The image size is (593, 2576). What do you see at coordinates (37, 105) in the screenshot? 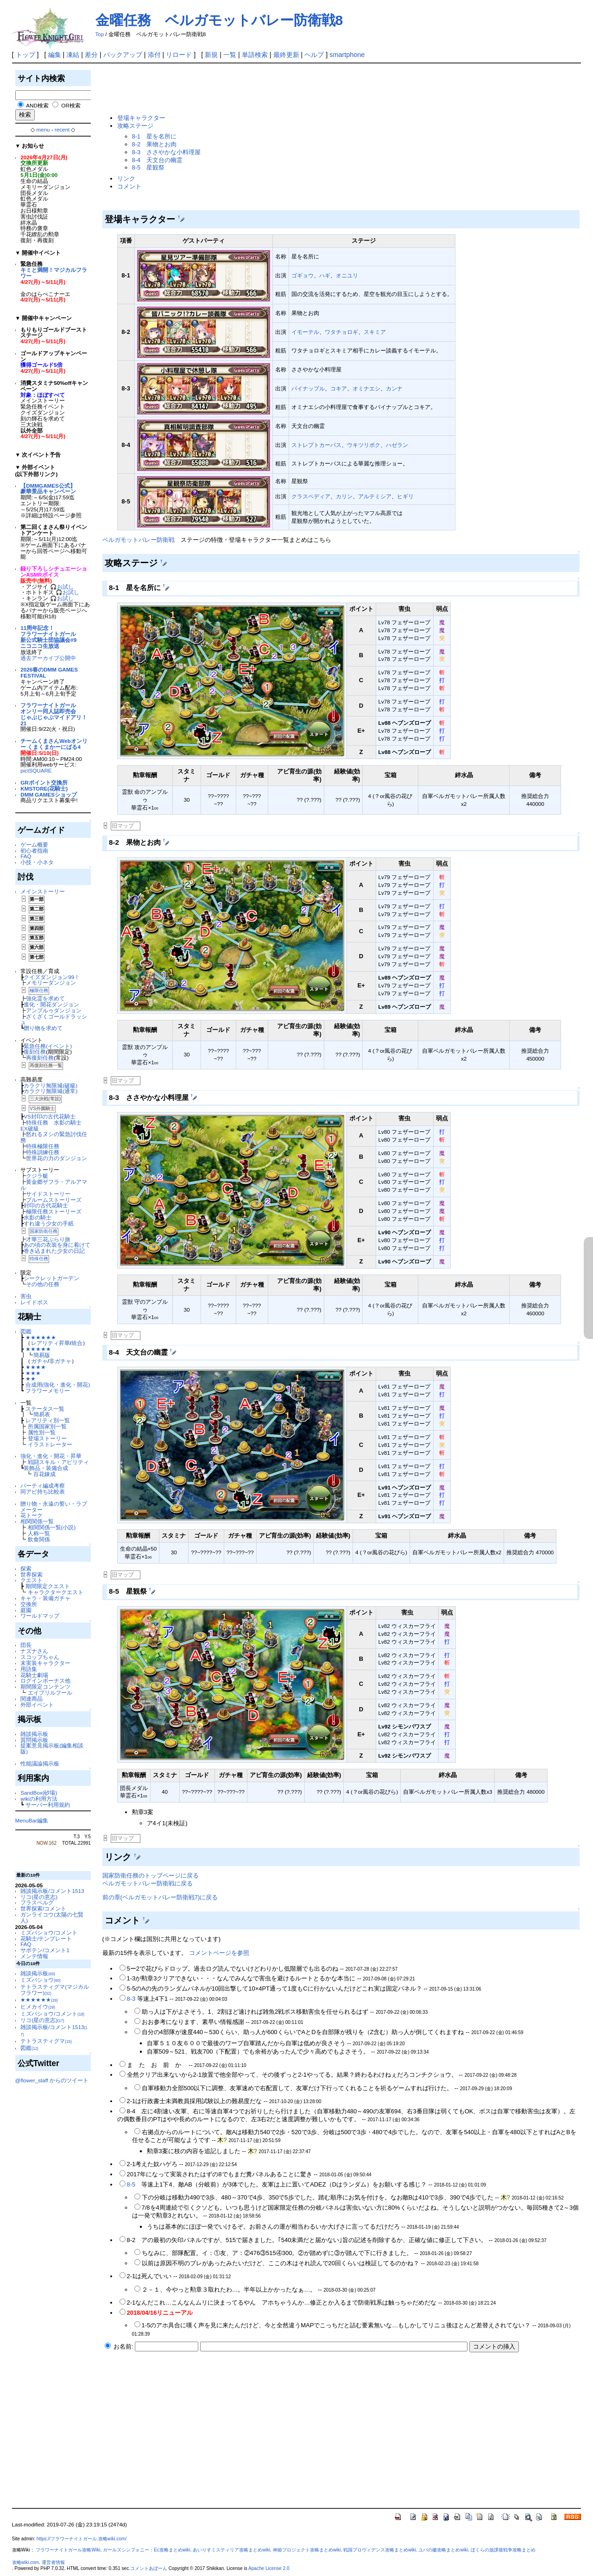
I see `AND検索` at bounding box center [37, 105].